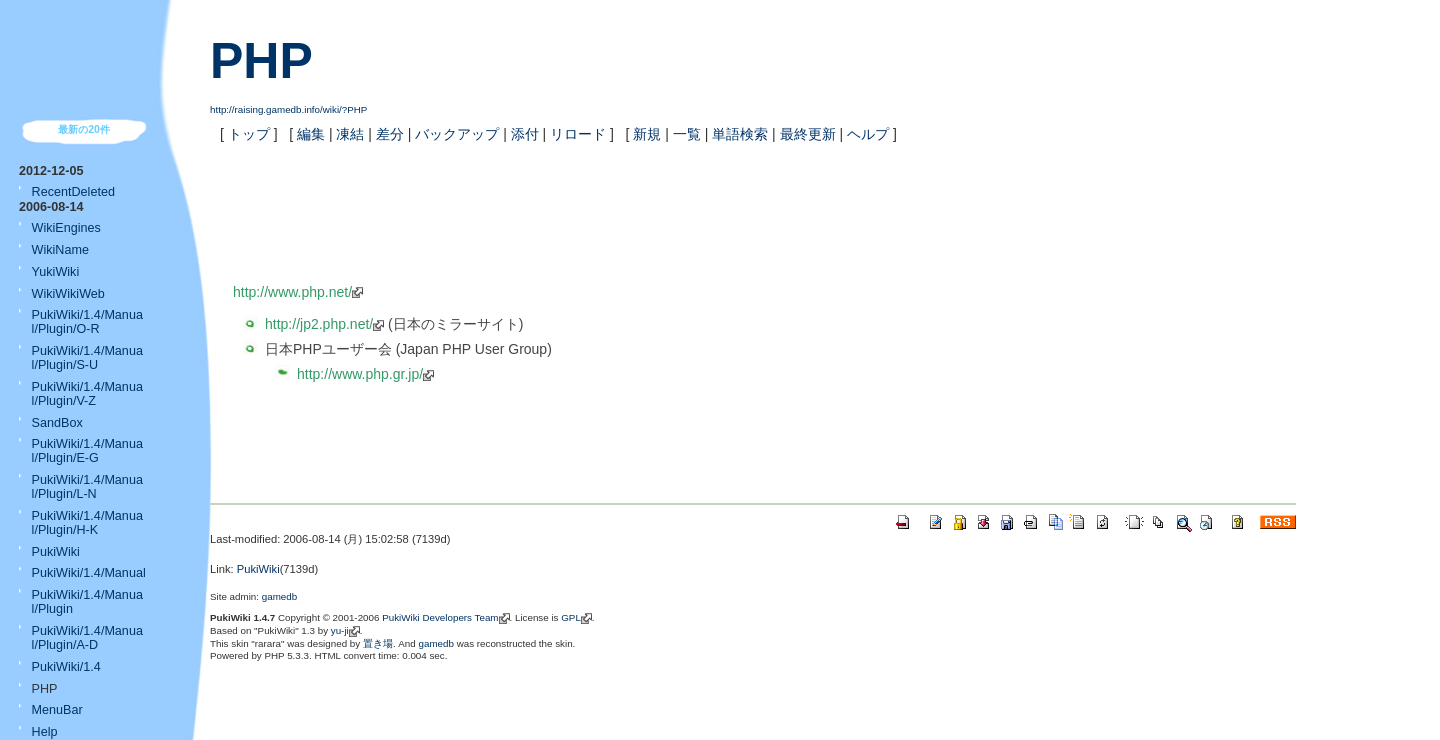  Describe the element at coordinates (249, 134) in the screenshot. I see `トップ` at that location.